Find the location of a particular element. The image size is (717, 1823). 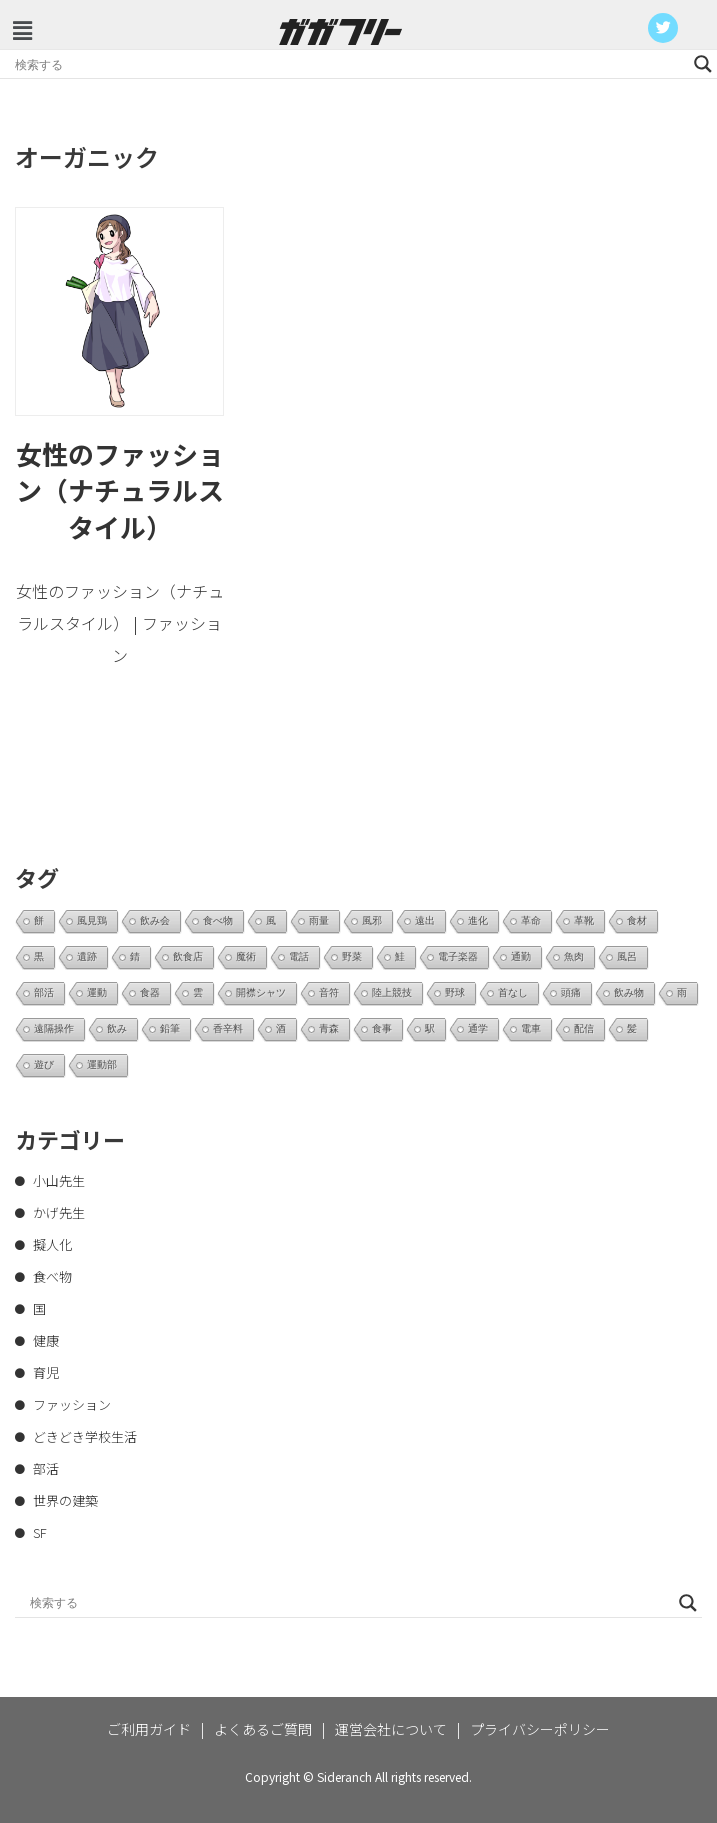

食材 is located at coordinates (637, 920).